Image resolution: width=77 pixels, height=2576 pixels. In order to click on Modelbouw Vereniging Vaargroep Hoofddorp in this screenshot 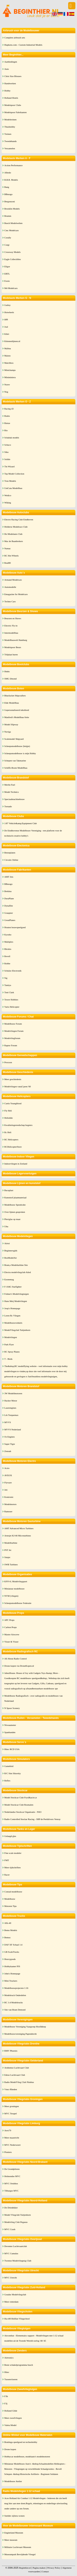, I will do `click(25, 2026)`.